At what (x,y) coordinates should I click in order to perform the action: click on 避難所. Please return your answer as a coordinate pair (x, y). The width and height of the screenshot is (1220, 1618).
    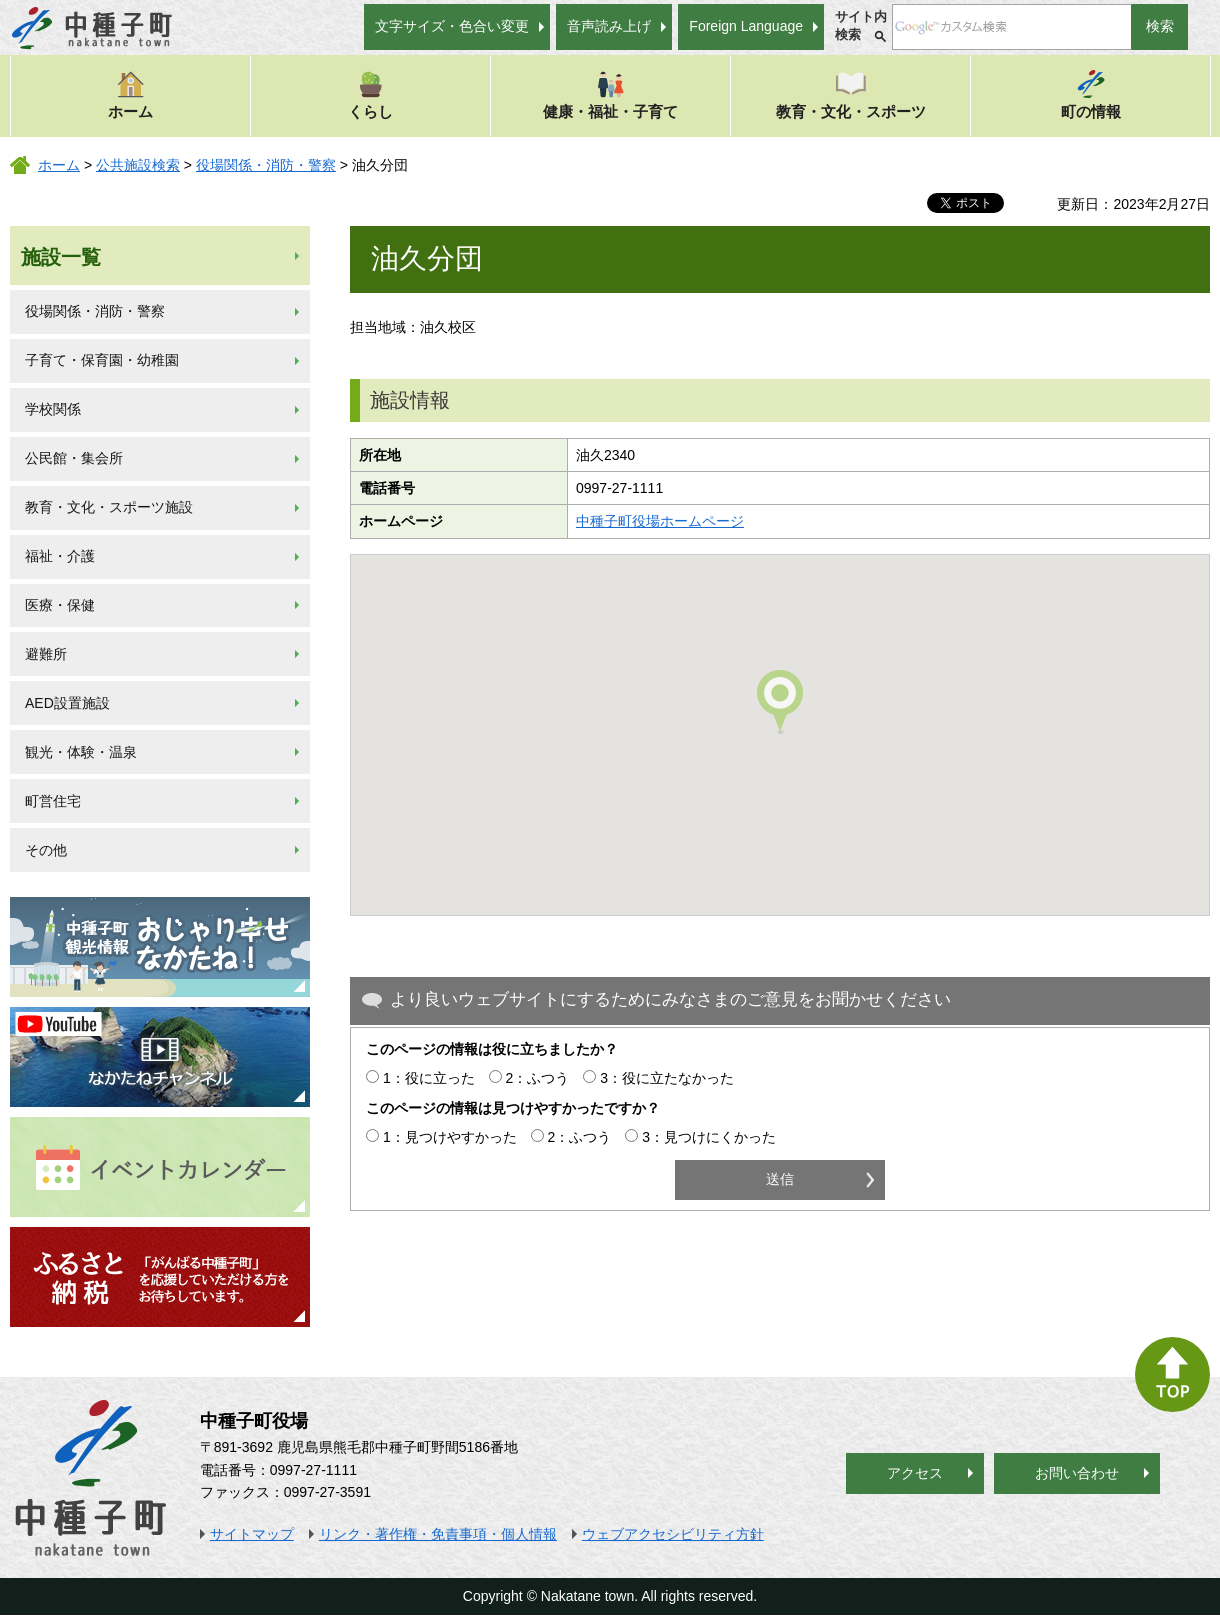
    Looking at the image, I should click on (46, 654).